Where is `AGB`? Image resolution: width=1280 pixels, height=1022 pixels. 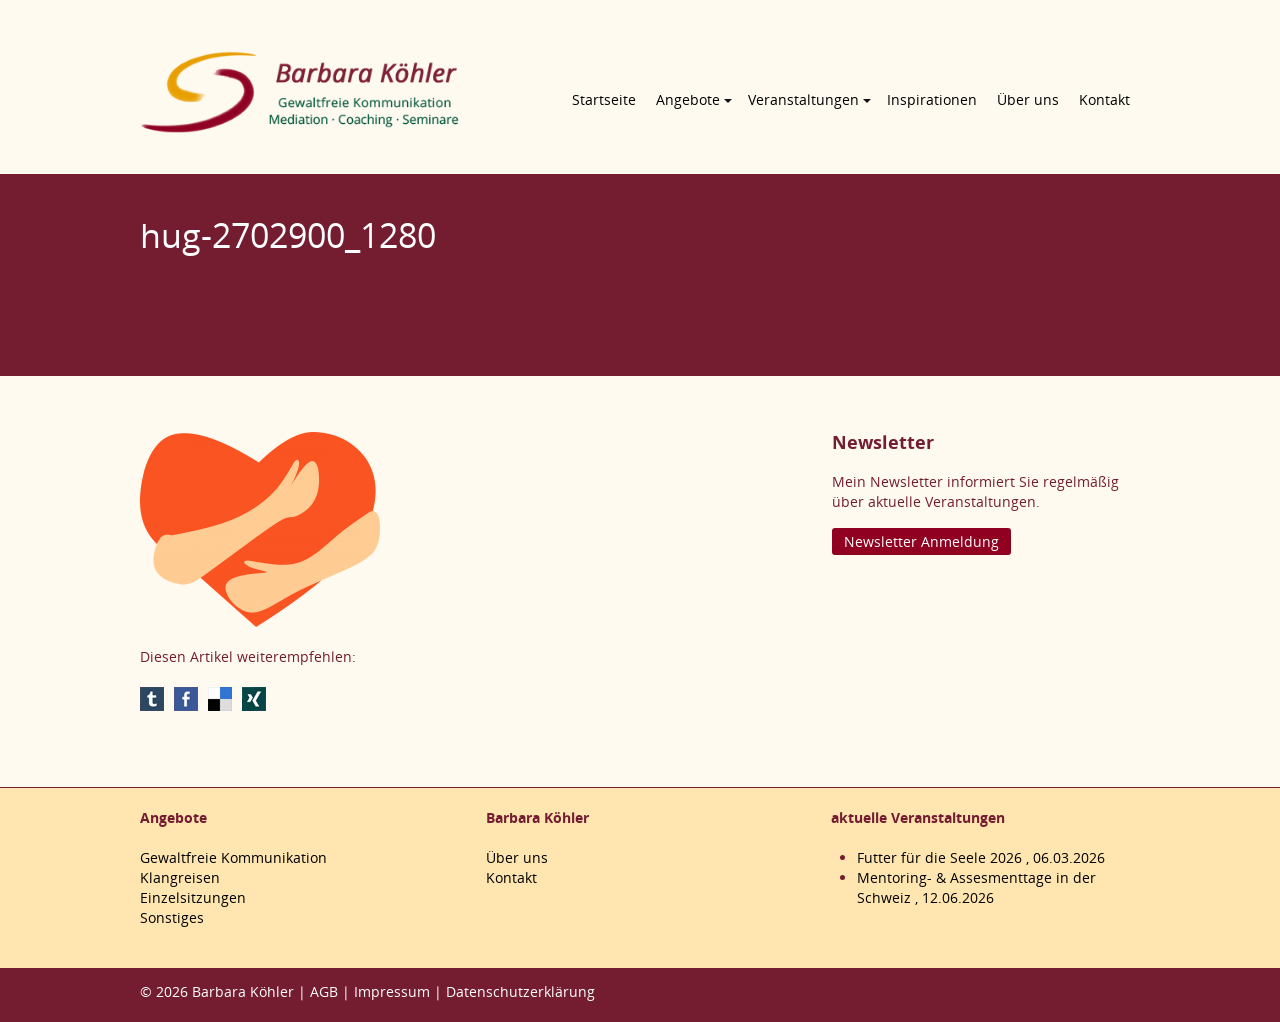 AGB is located at coordinates (324, 991).